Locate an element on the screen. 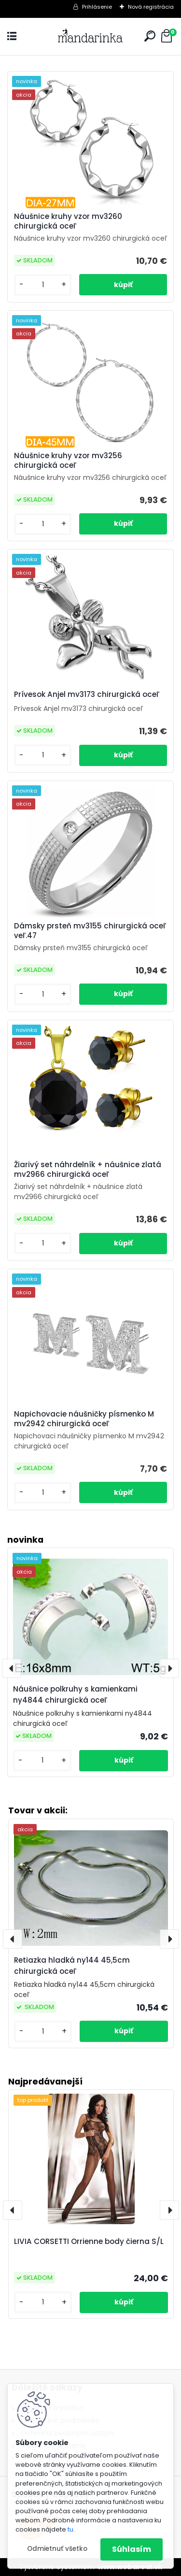 The width and height of the screenshot is (181, 2576). Dámsky prsteň mv3155 chirurgická oceľ veľ.47 is located at coordinates (90, 931).